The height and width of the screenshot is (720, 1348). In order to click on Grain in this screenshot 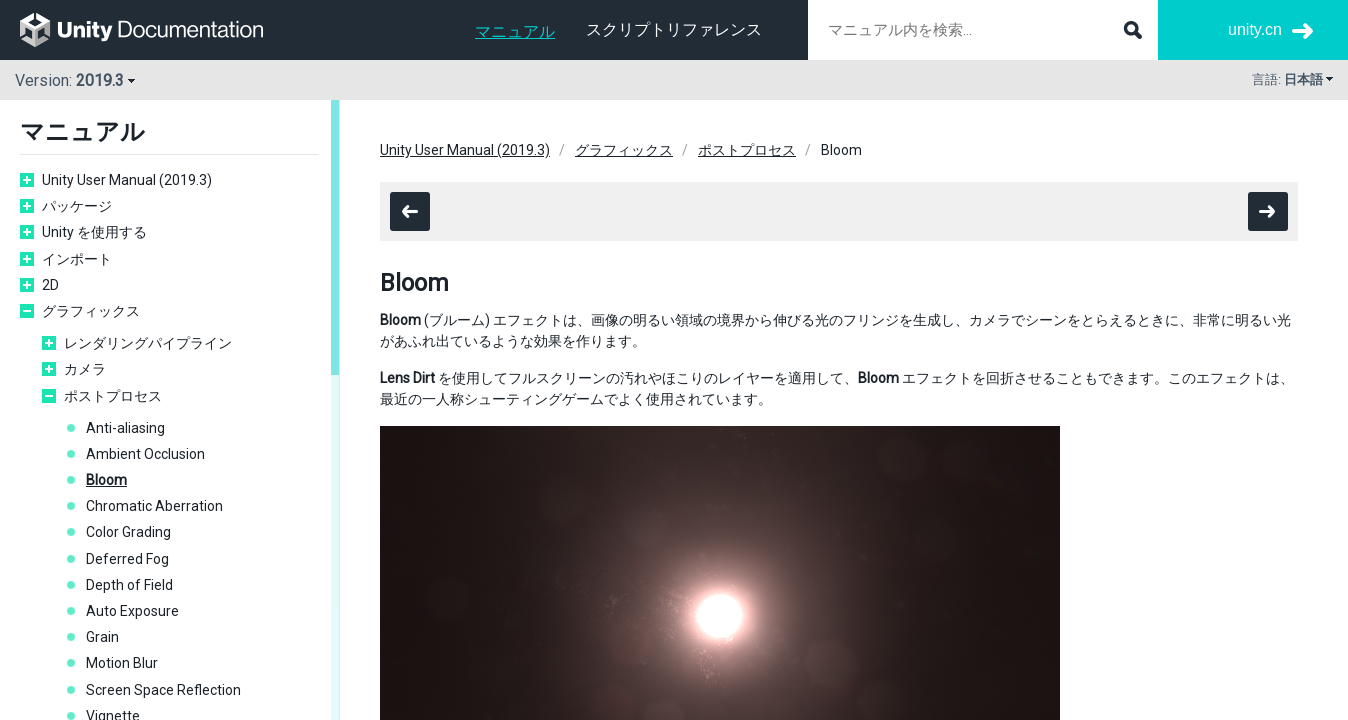, I will do `click(102, 637)`.